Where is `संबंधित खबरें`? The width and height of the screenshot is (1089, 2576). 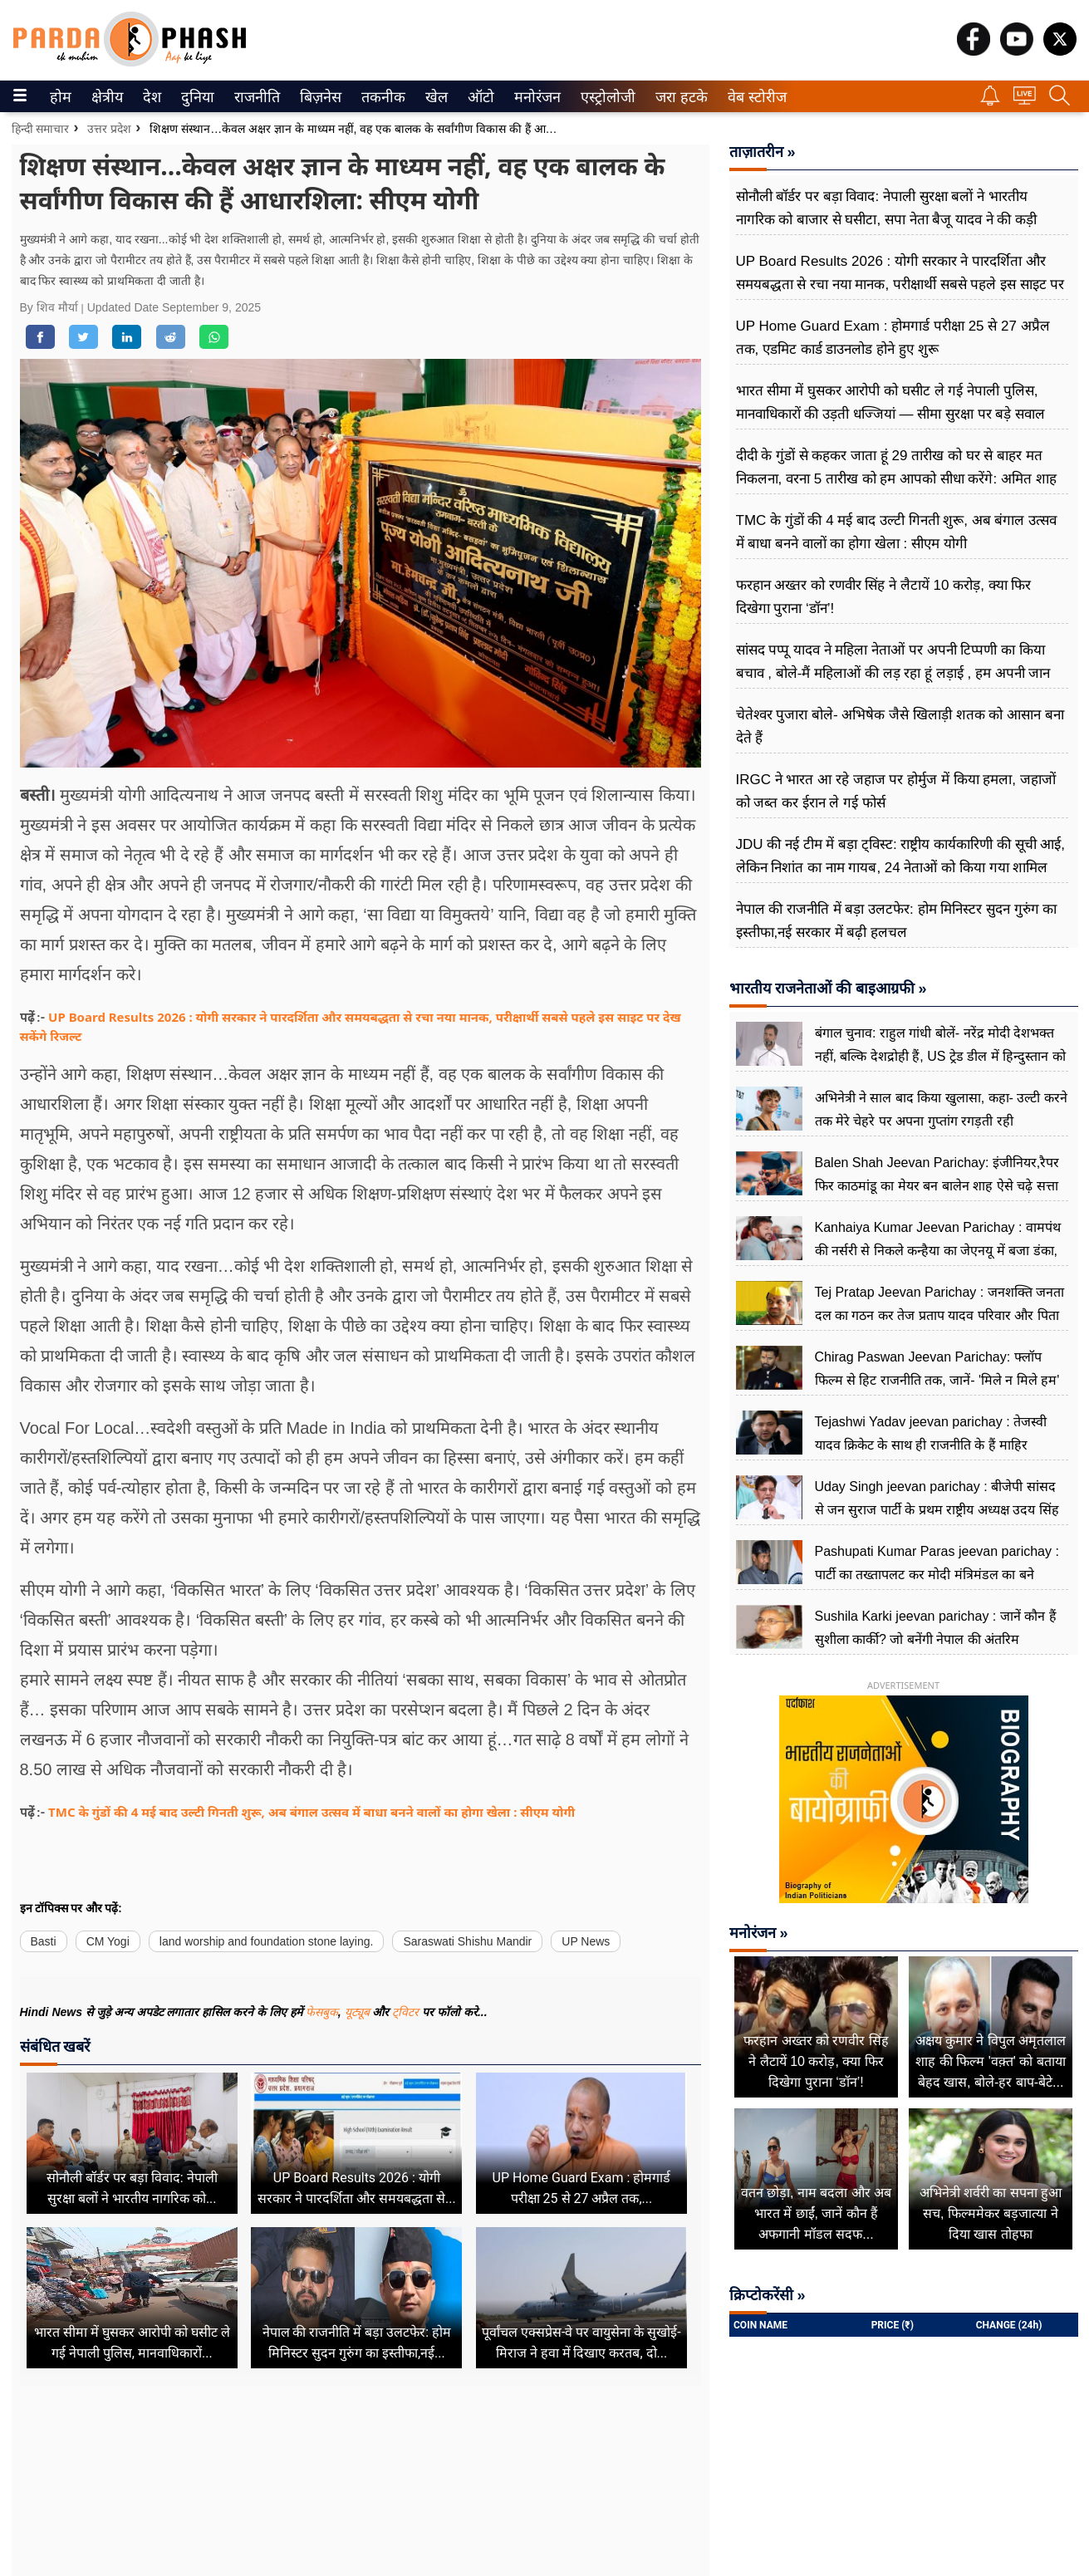 संबंधित खबरें is located at coordinates (55, 2046).